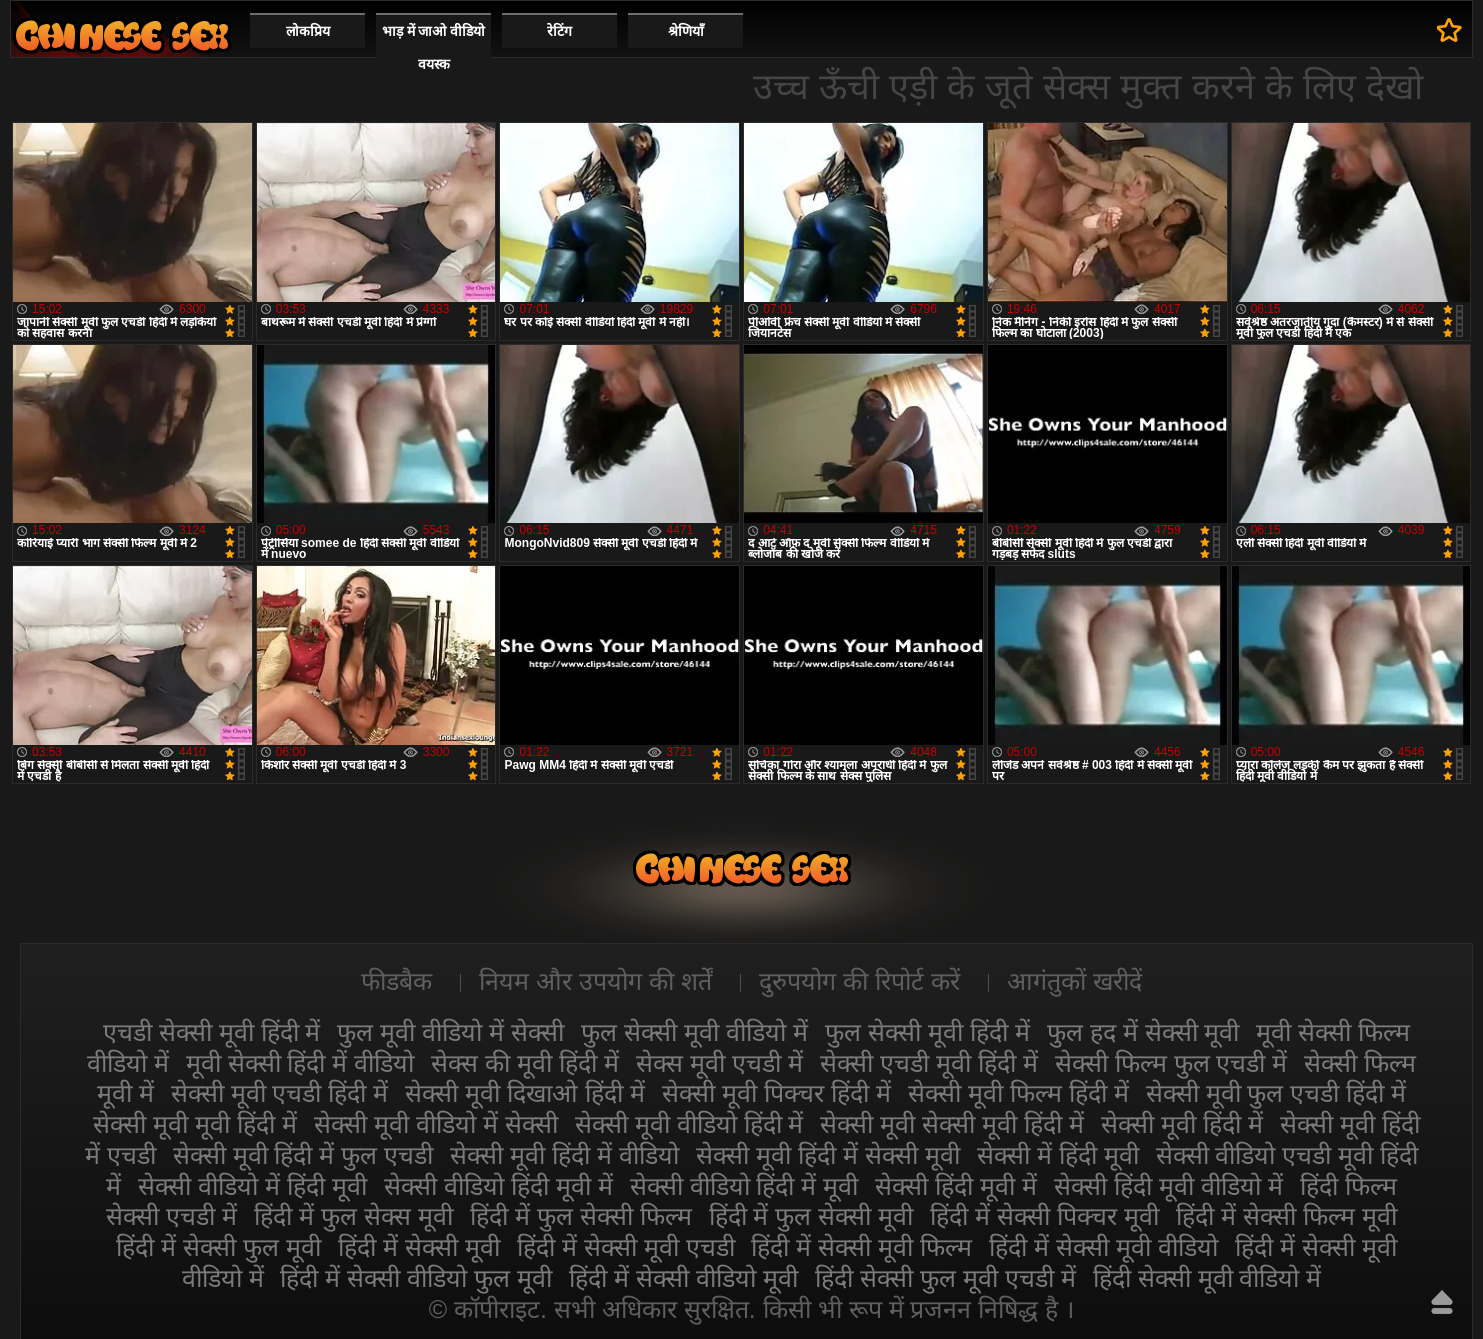 The height and width of the screenshot is (1339, 1483). Describe the element at coordinates (1286, 1216) in the screenshot. I see `हिंदी में सेक्सी फिल्म मूवी` at that location.